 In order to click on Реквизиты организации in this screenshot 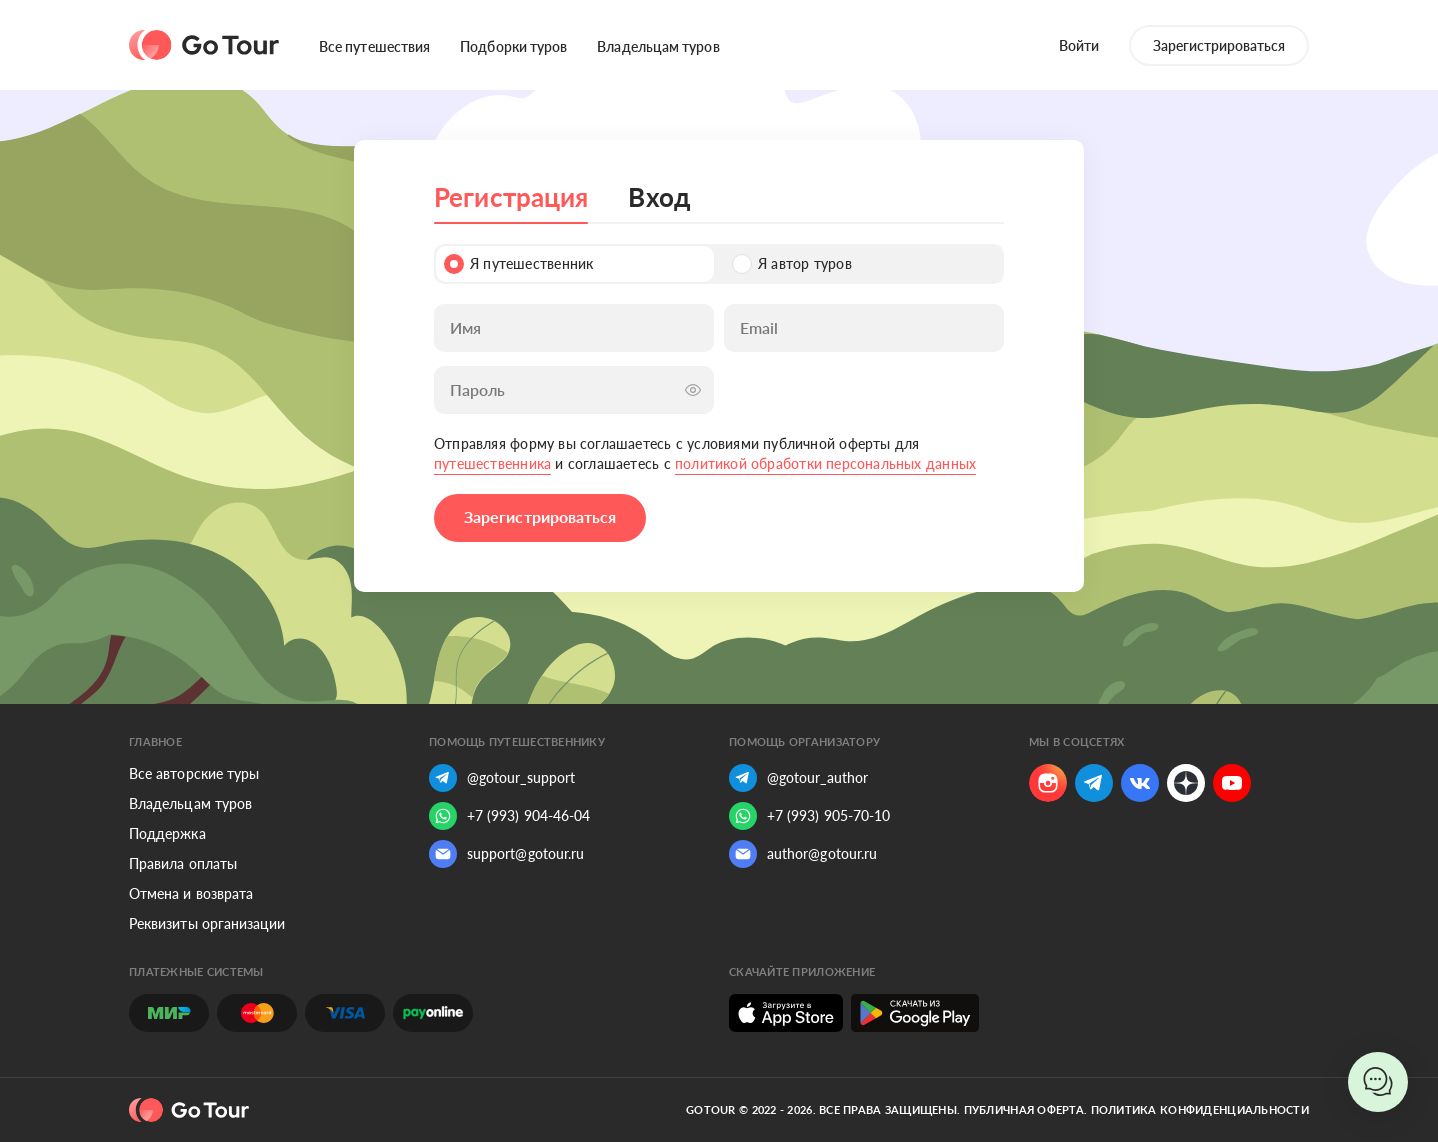, I will do `click(207, 923)`.